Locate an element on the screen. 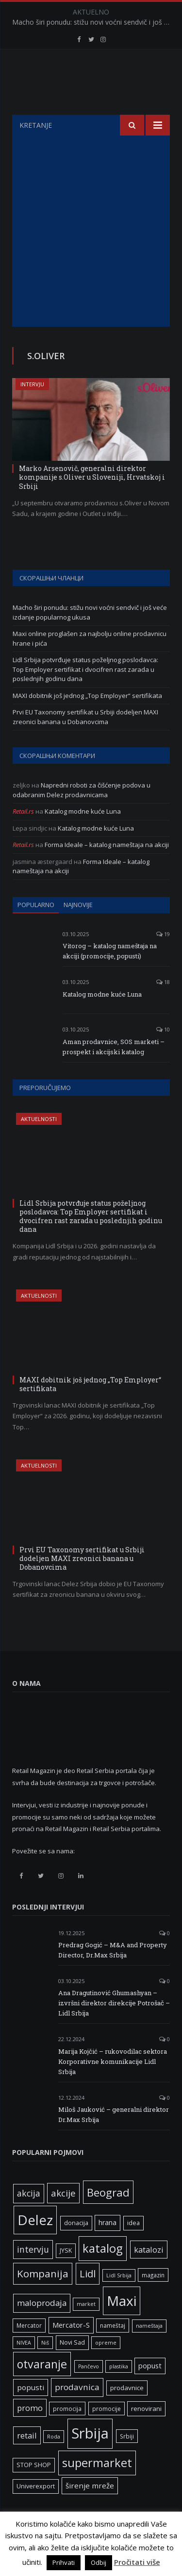 The width and height of the screenshot is (182, 2576). JYSK [JYSK (7 ставки)] is located at coordinates (66, 2275).